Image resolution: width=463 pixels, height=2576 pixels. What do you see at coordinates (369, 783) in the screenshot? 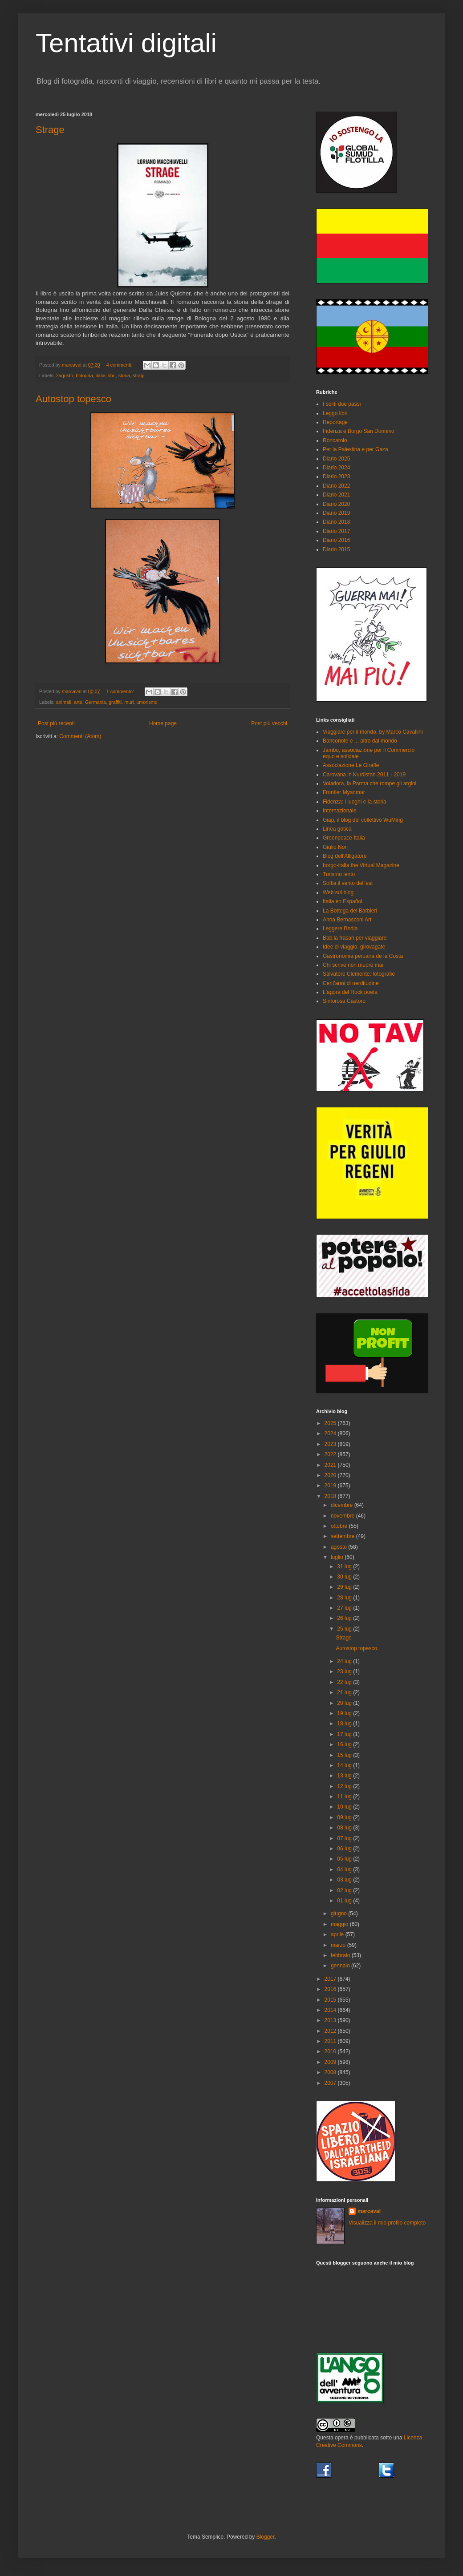
I see `Voladora, la Parma che rompe gli argini` at bounding box center [369, 783].